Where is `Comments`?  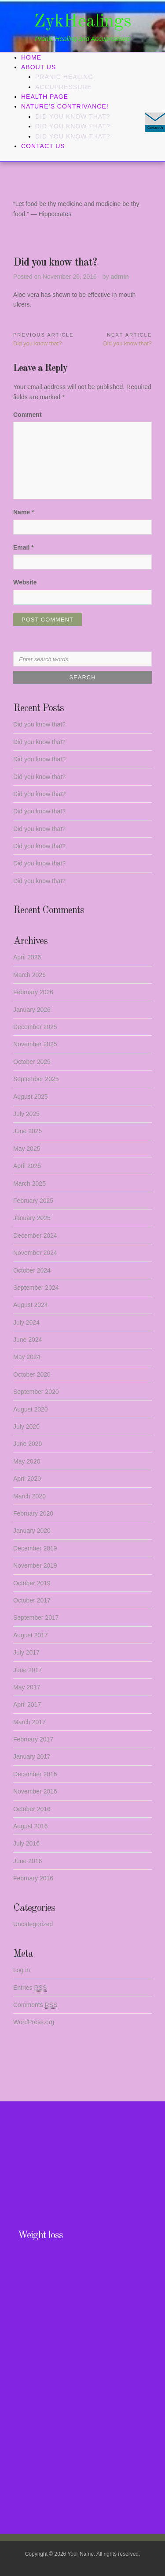
Comments is located at coordinates (35, 2005).